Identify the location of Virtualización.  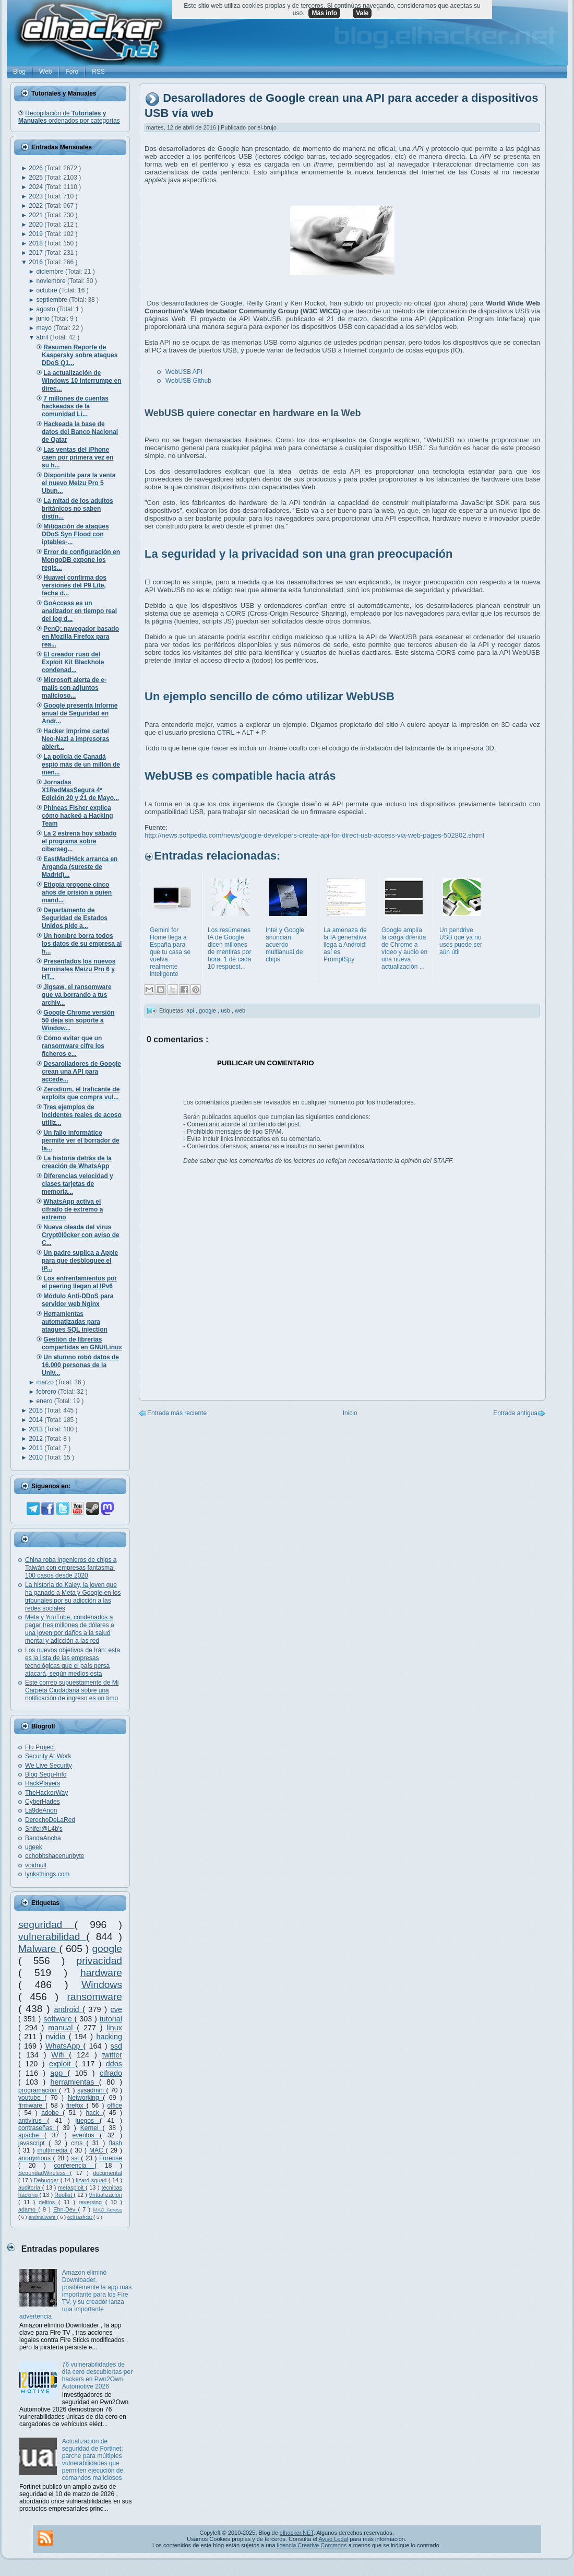
(105, 2195).